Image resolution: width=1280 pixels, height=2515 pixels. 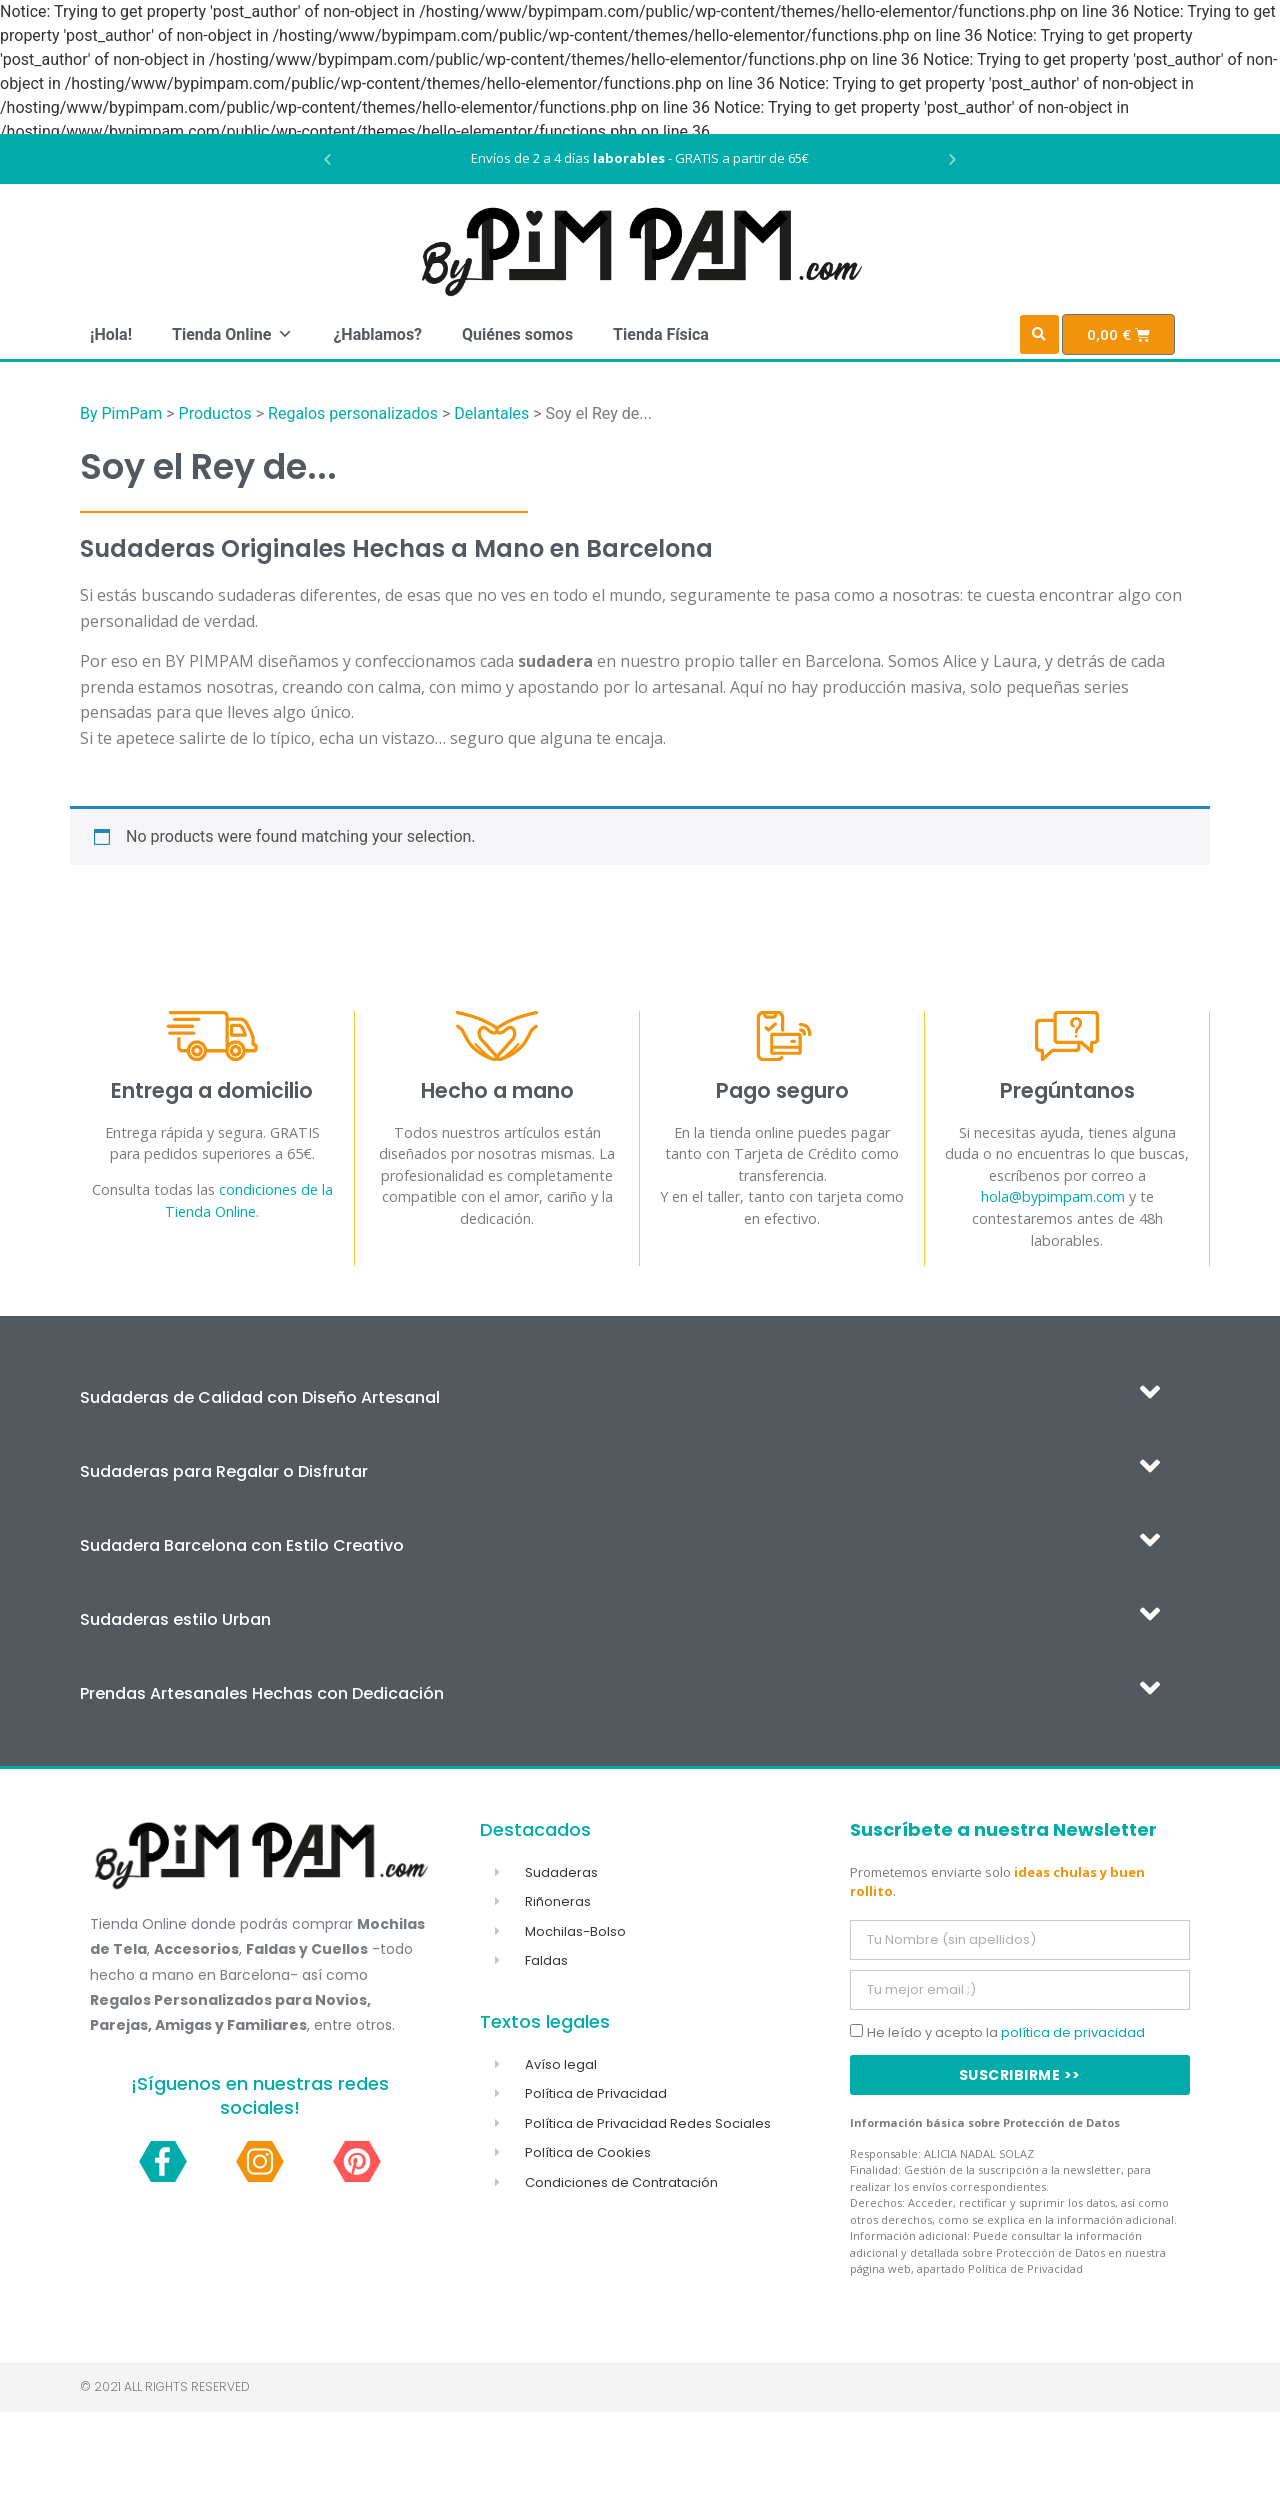 I want to click on Sudaderas estilo Urban, so click(x=175, y=1619).